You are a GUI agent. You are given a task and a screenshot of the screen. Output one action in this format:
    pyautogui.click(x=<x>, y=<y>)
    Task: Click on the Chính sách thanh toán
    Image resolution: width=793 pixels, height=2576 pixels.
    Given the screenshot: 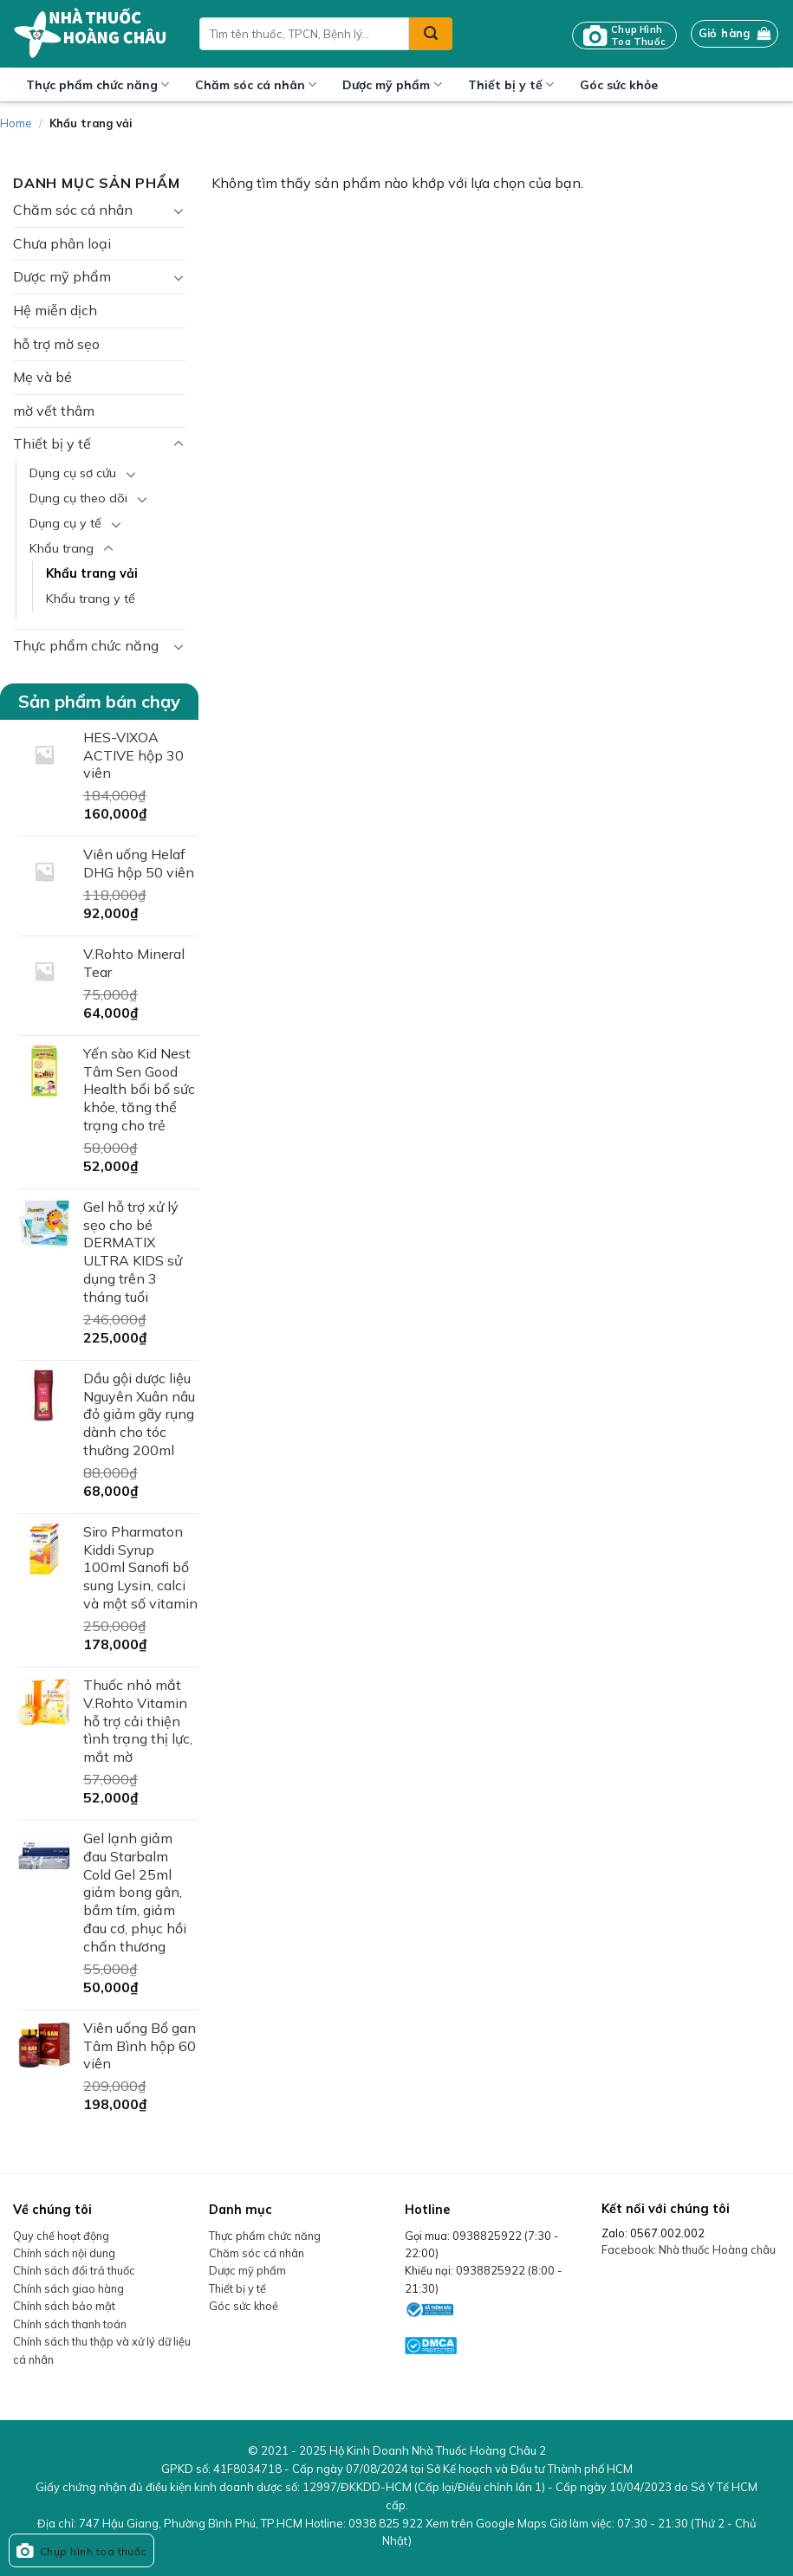 What is the action you would take?
    pyautogui.click(x=70, y=2324)
    